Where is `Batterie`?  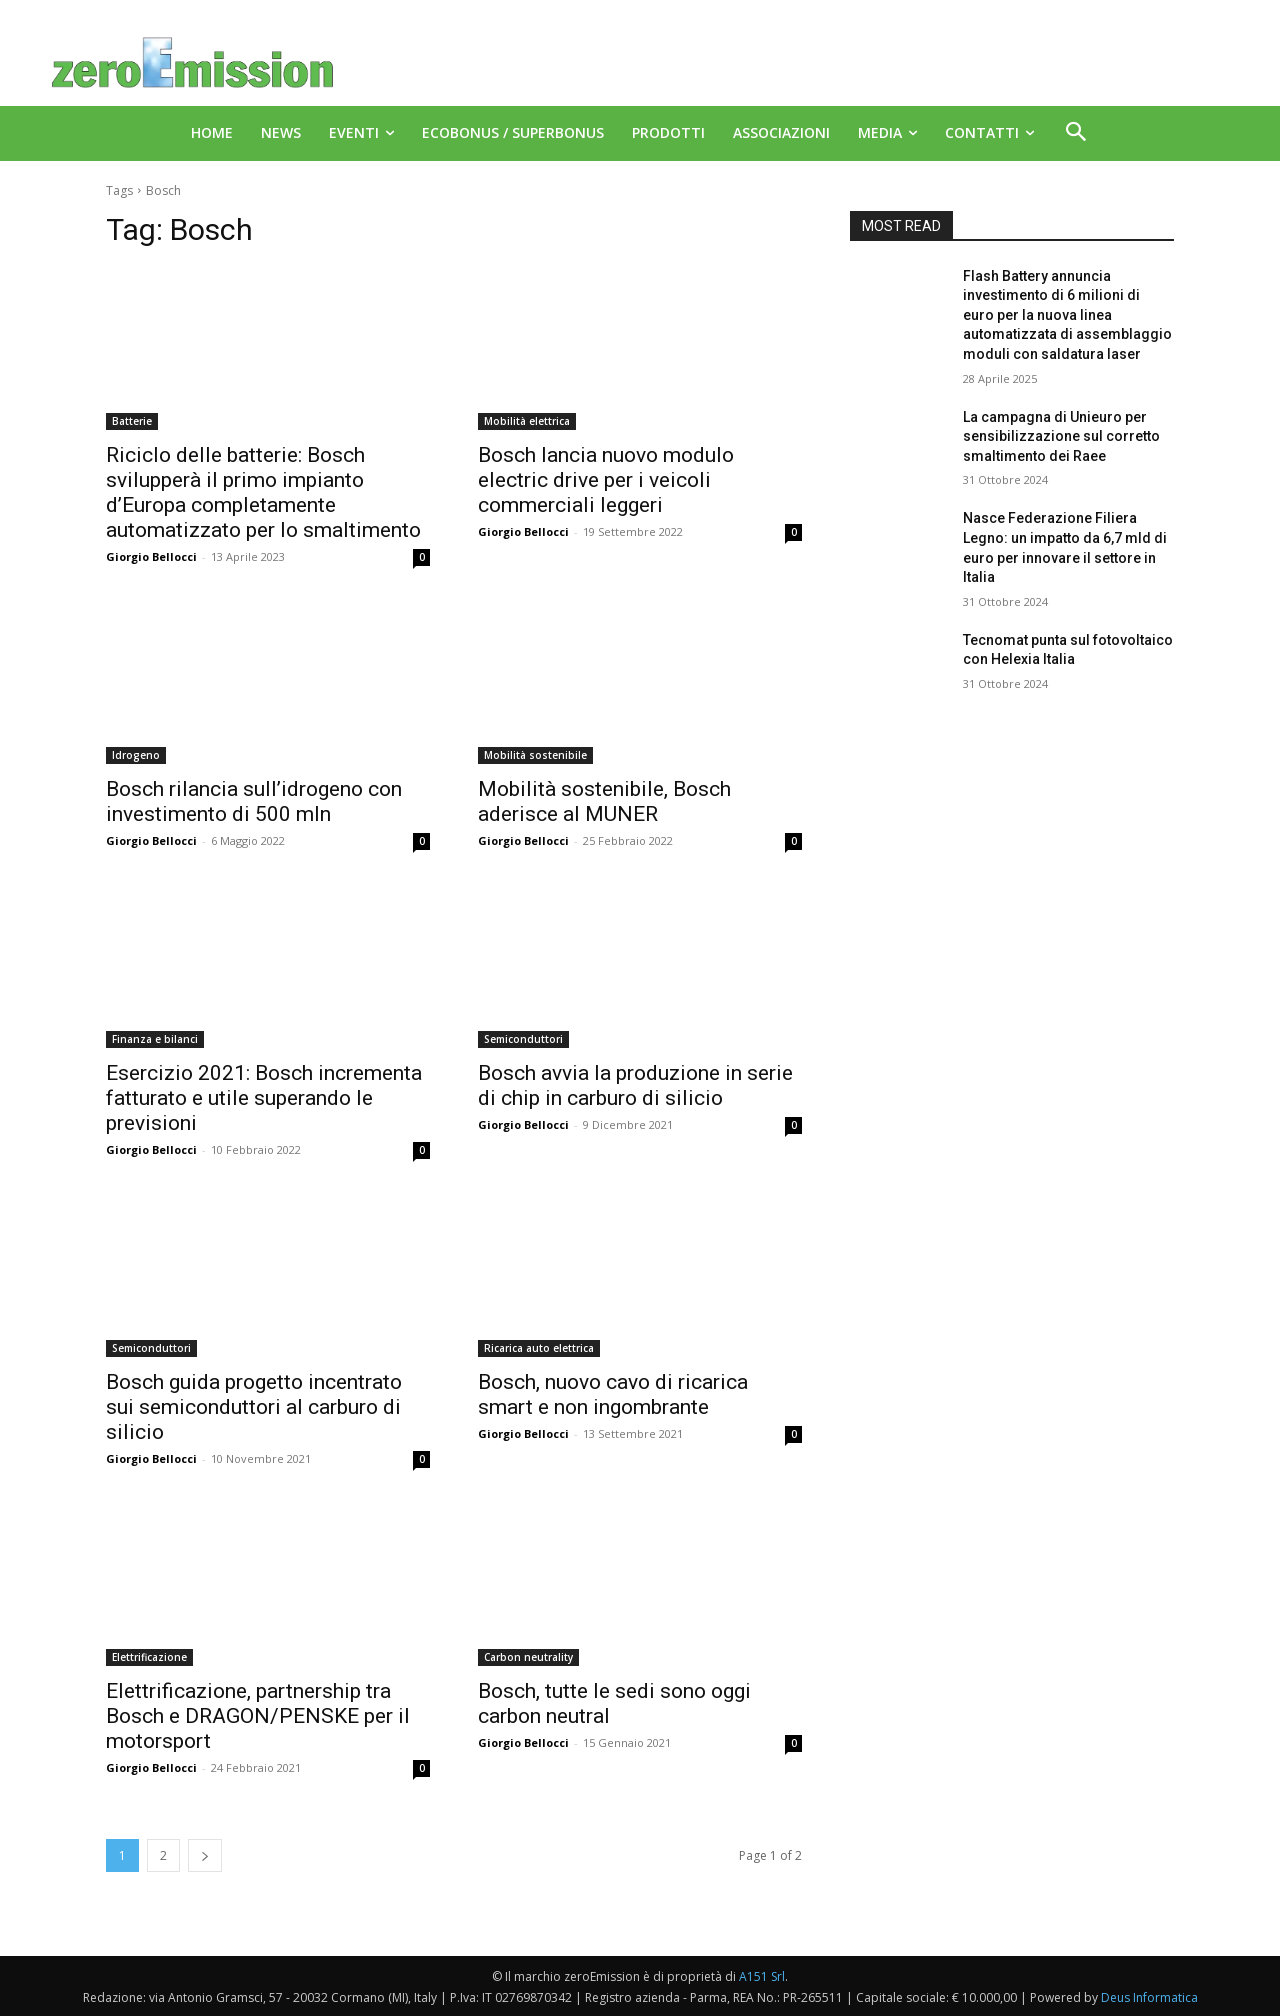 Batterie is located at coordinates (132, 421).